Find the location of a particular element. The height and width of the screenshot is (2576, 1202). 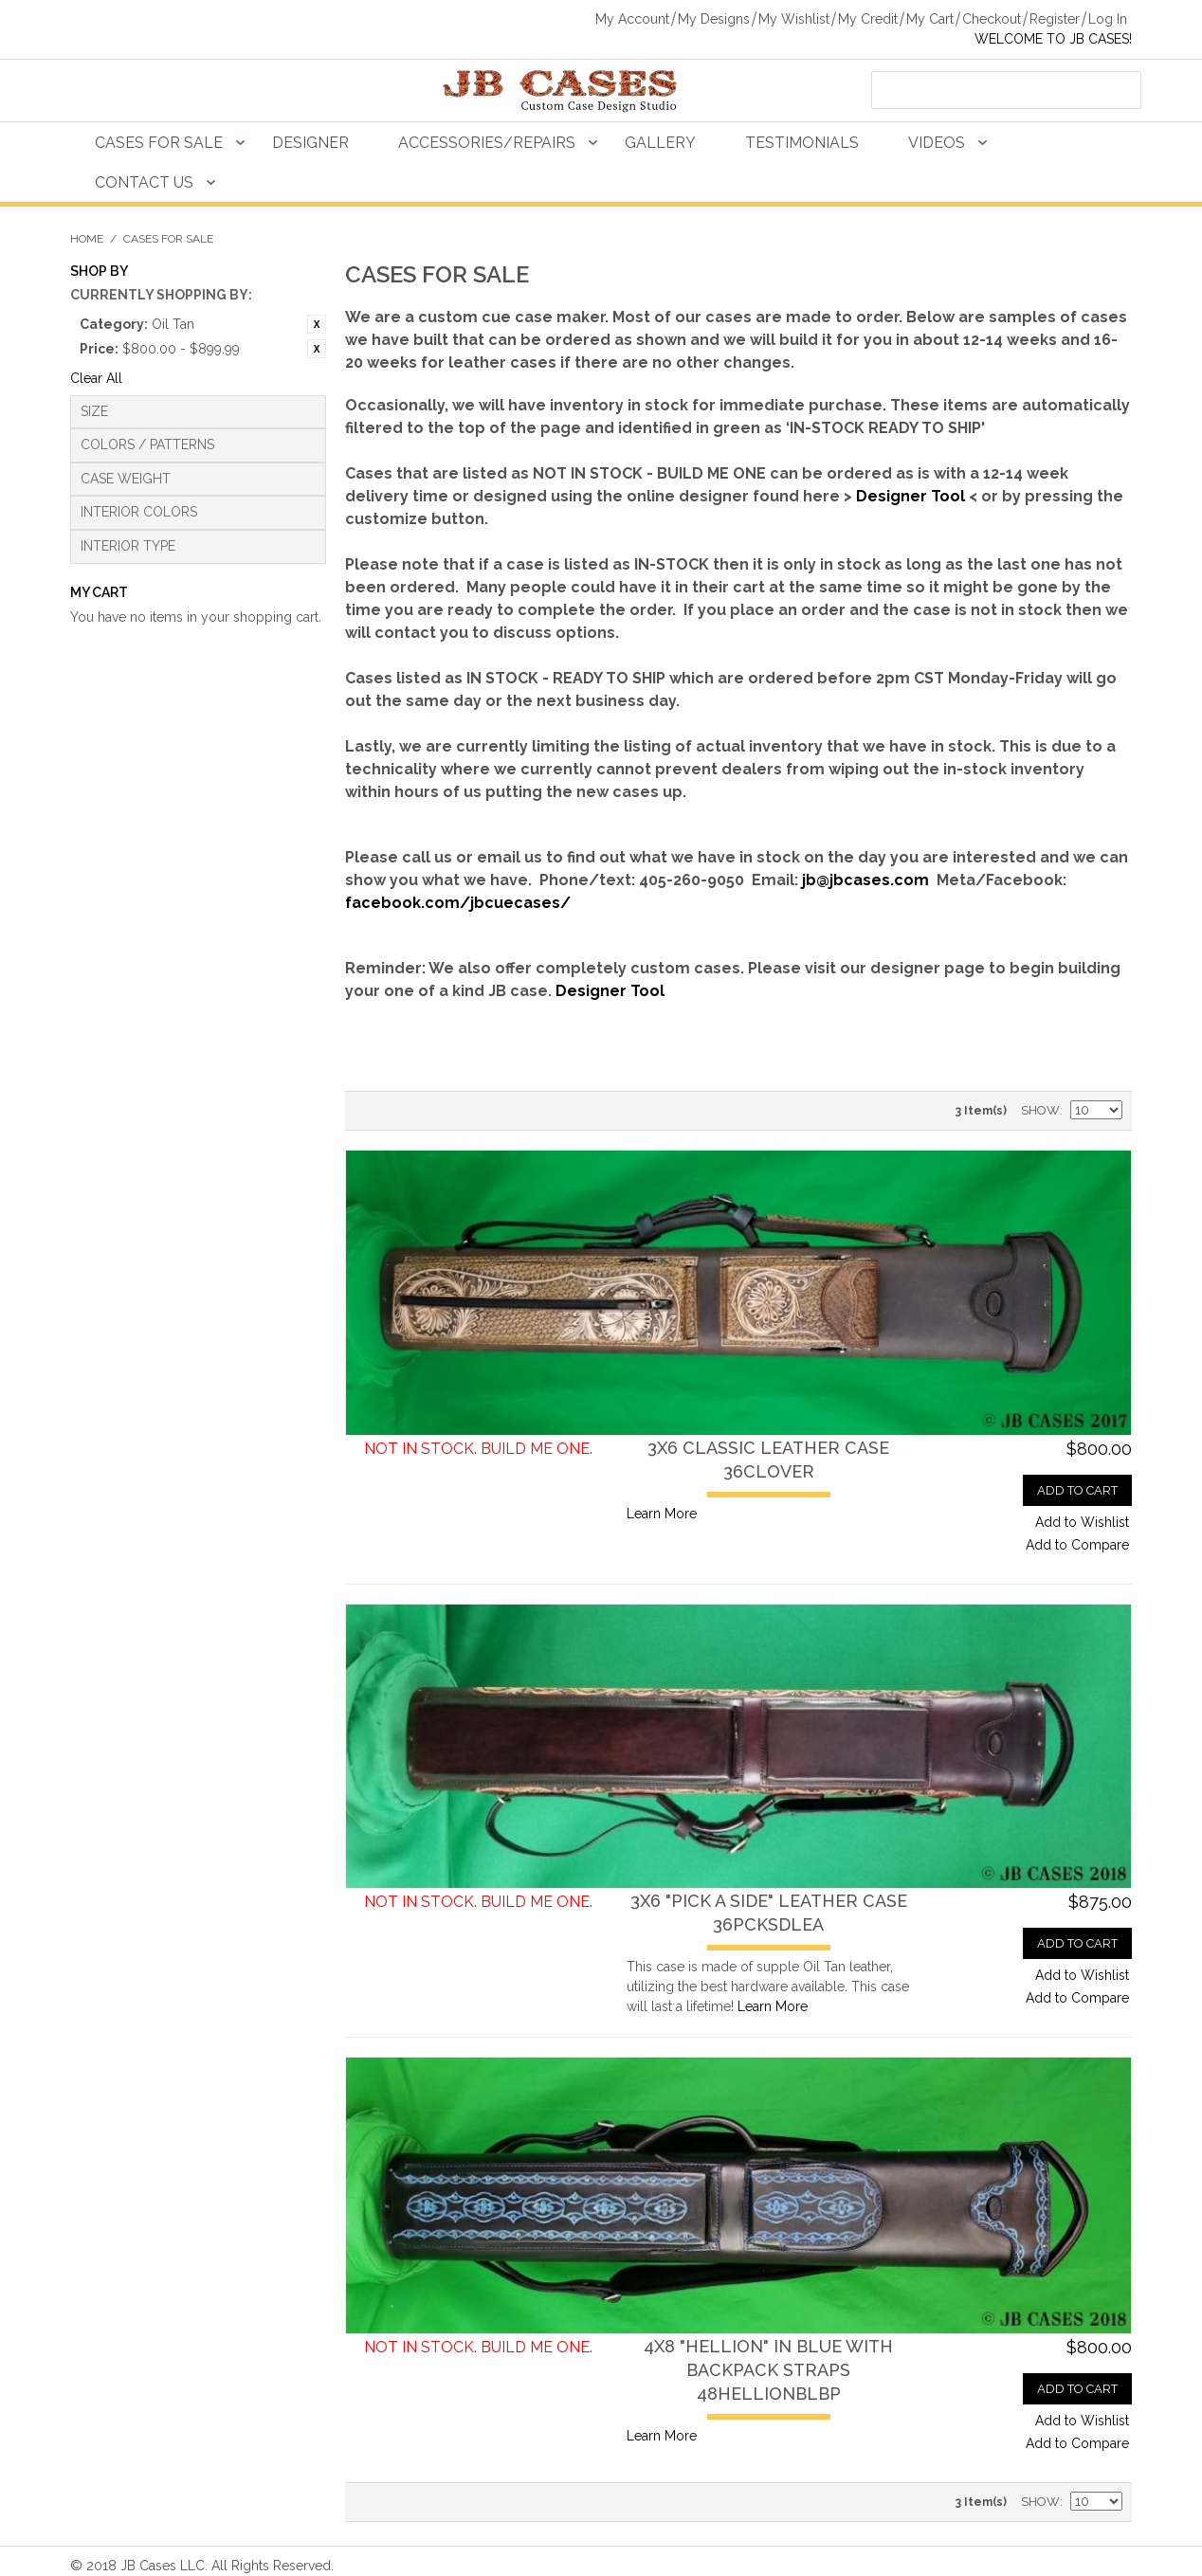

Learn More is located at coordinates (662, 1513).